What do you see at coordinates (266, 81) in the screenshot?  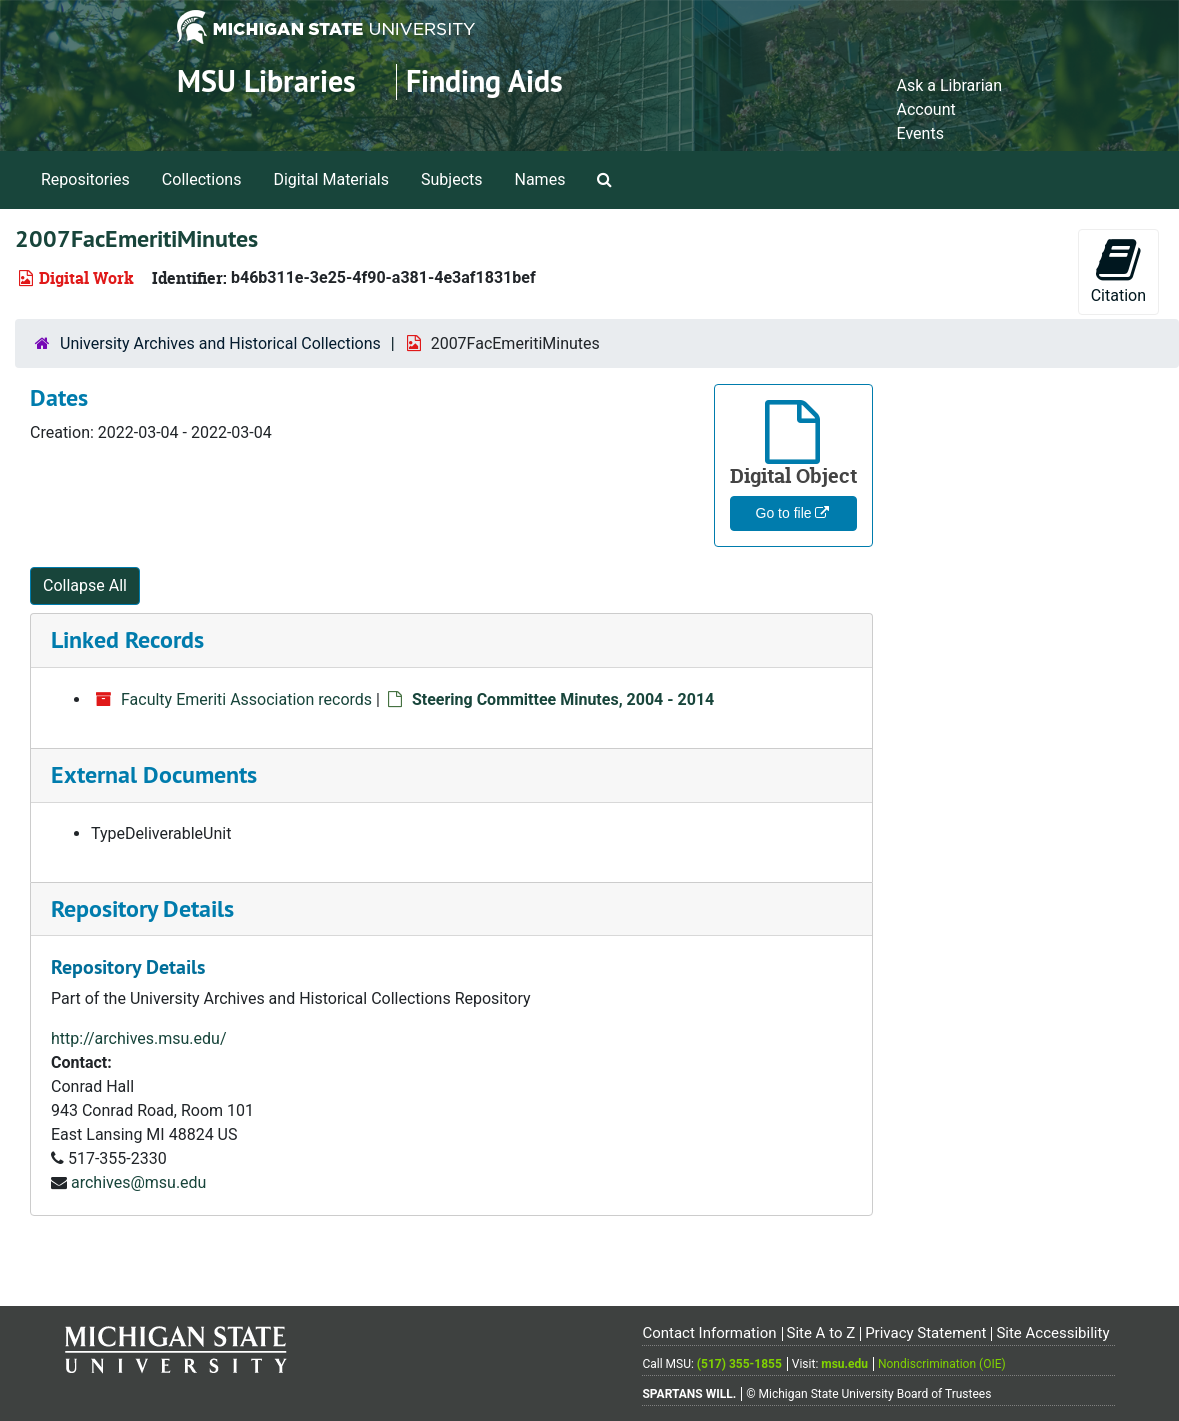 I see `MSU Libraries` at bounding box center [266, 81].